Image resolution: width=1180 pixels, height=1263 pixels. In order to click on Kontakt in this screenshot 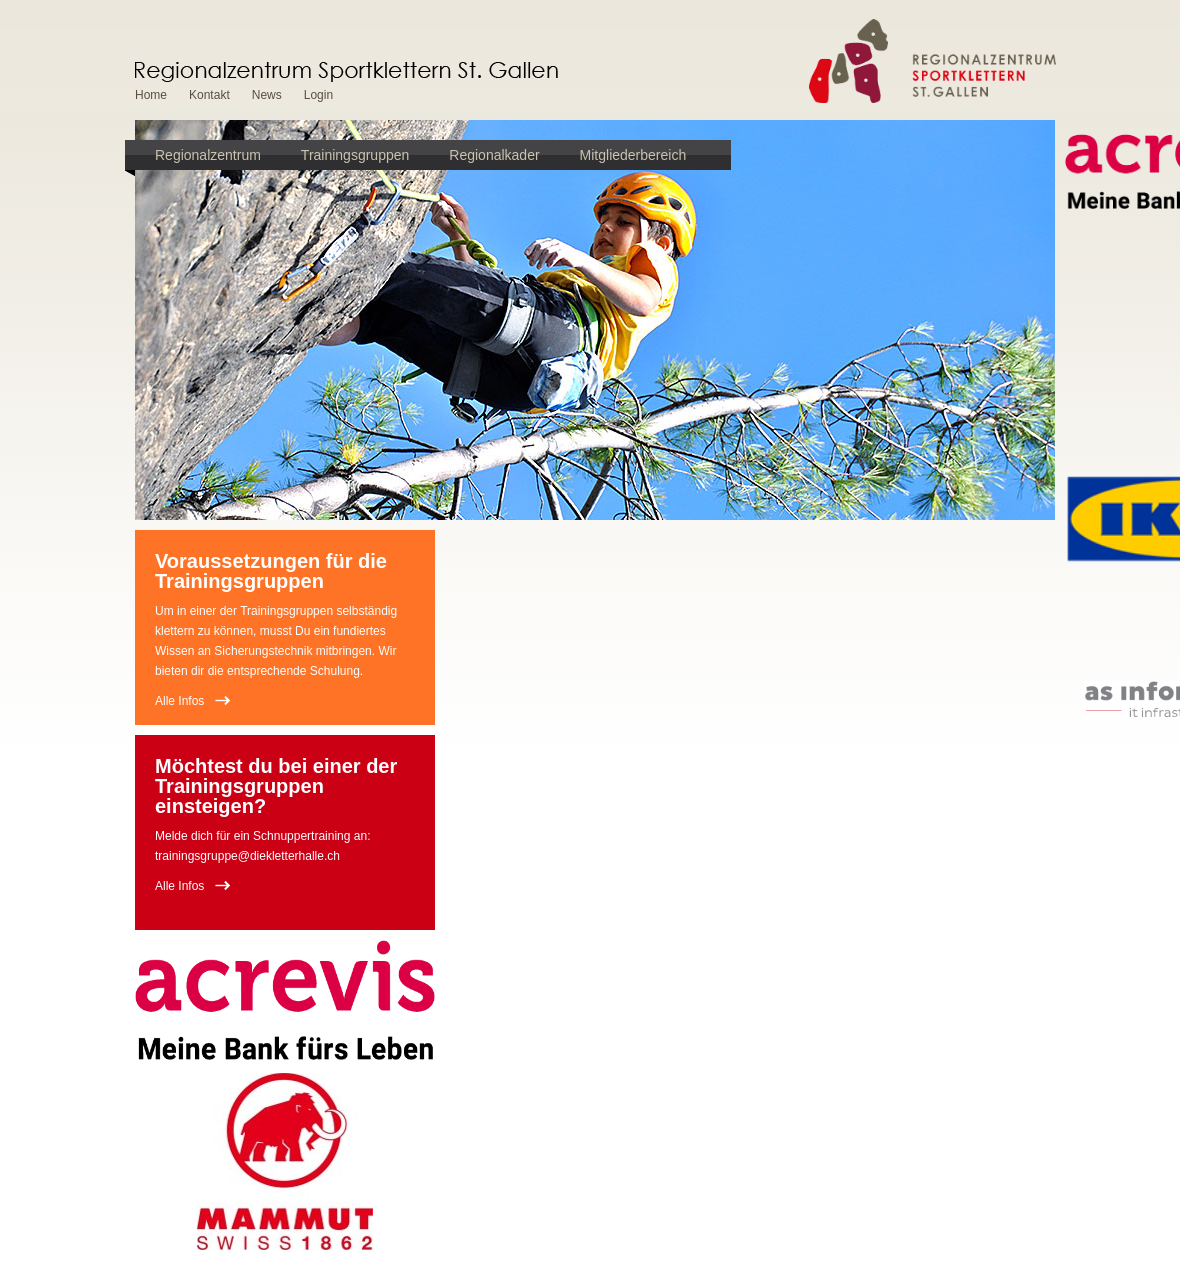, I will do `click(209, 95)`.